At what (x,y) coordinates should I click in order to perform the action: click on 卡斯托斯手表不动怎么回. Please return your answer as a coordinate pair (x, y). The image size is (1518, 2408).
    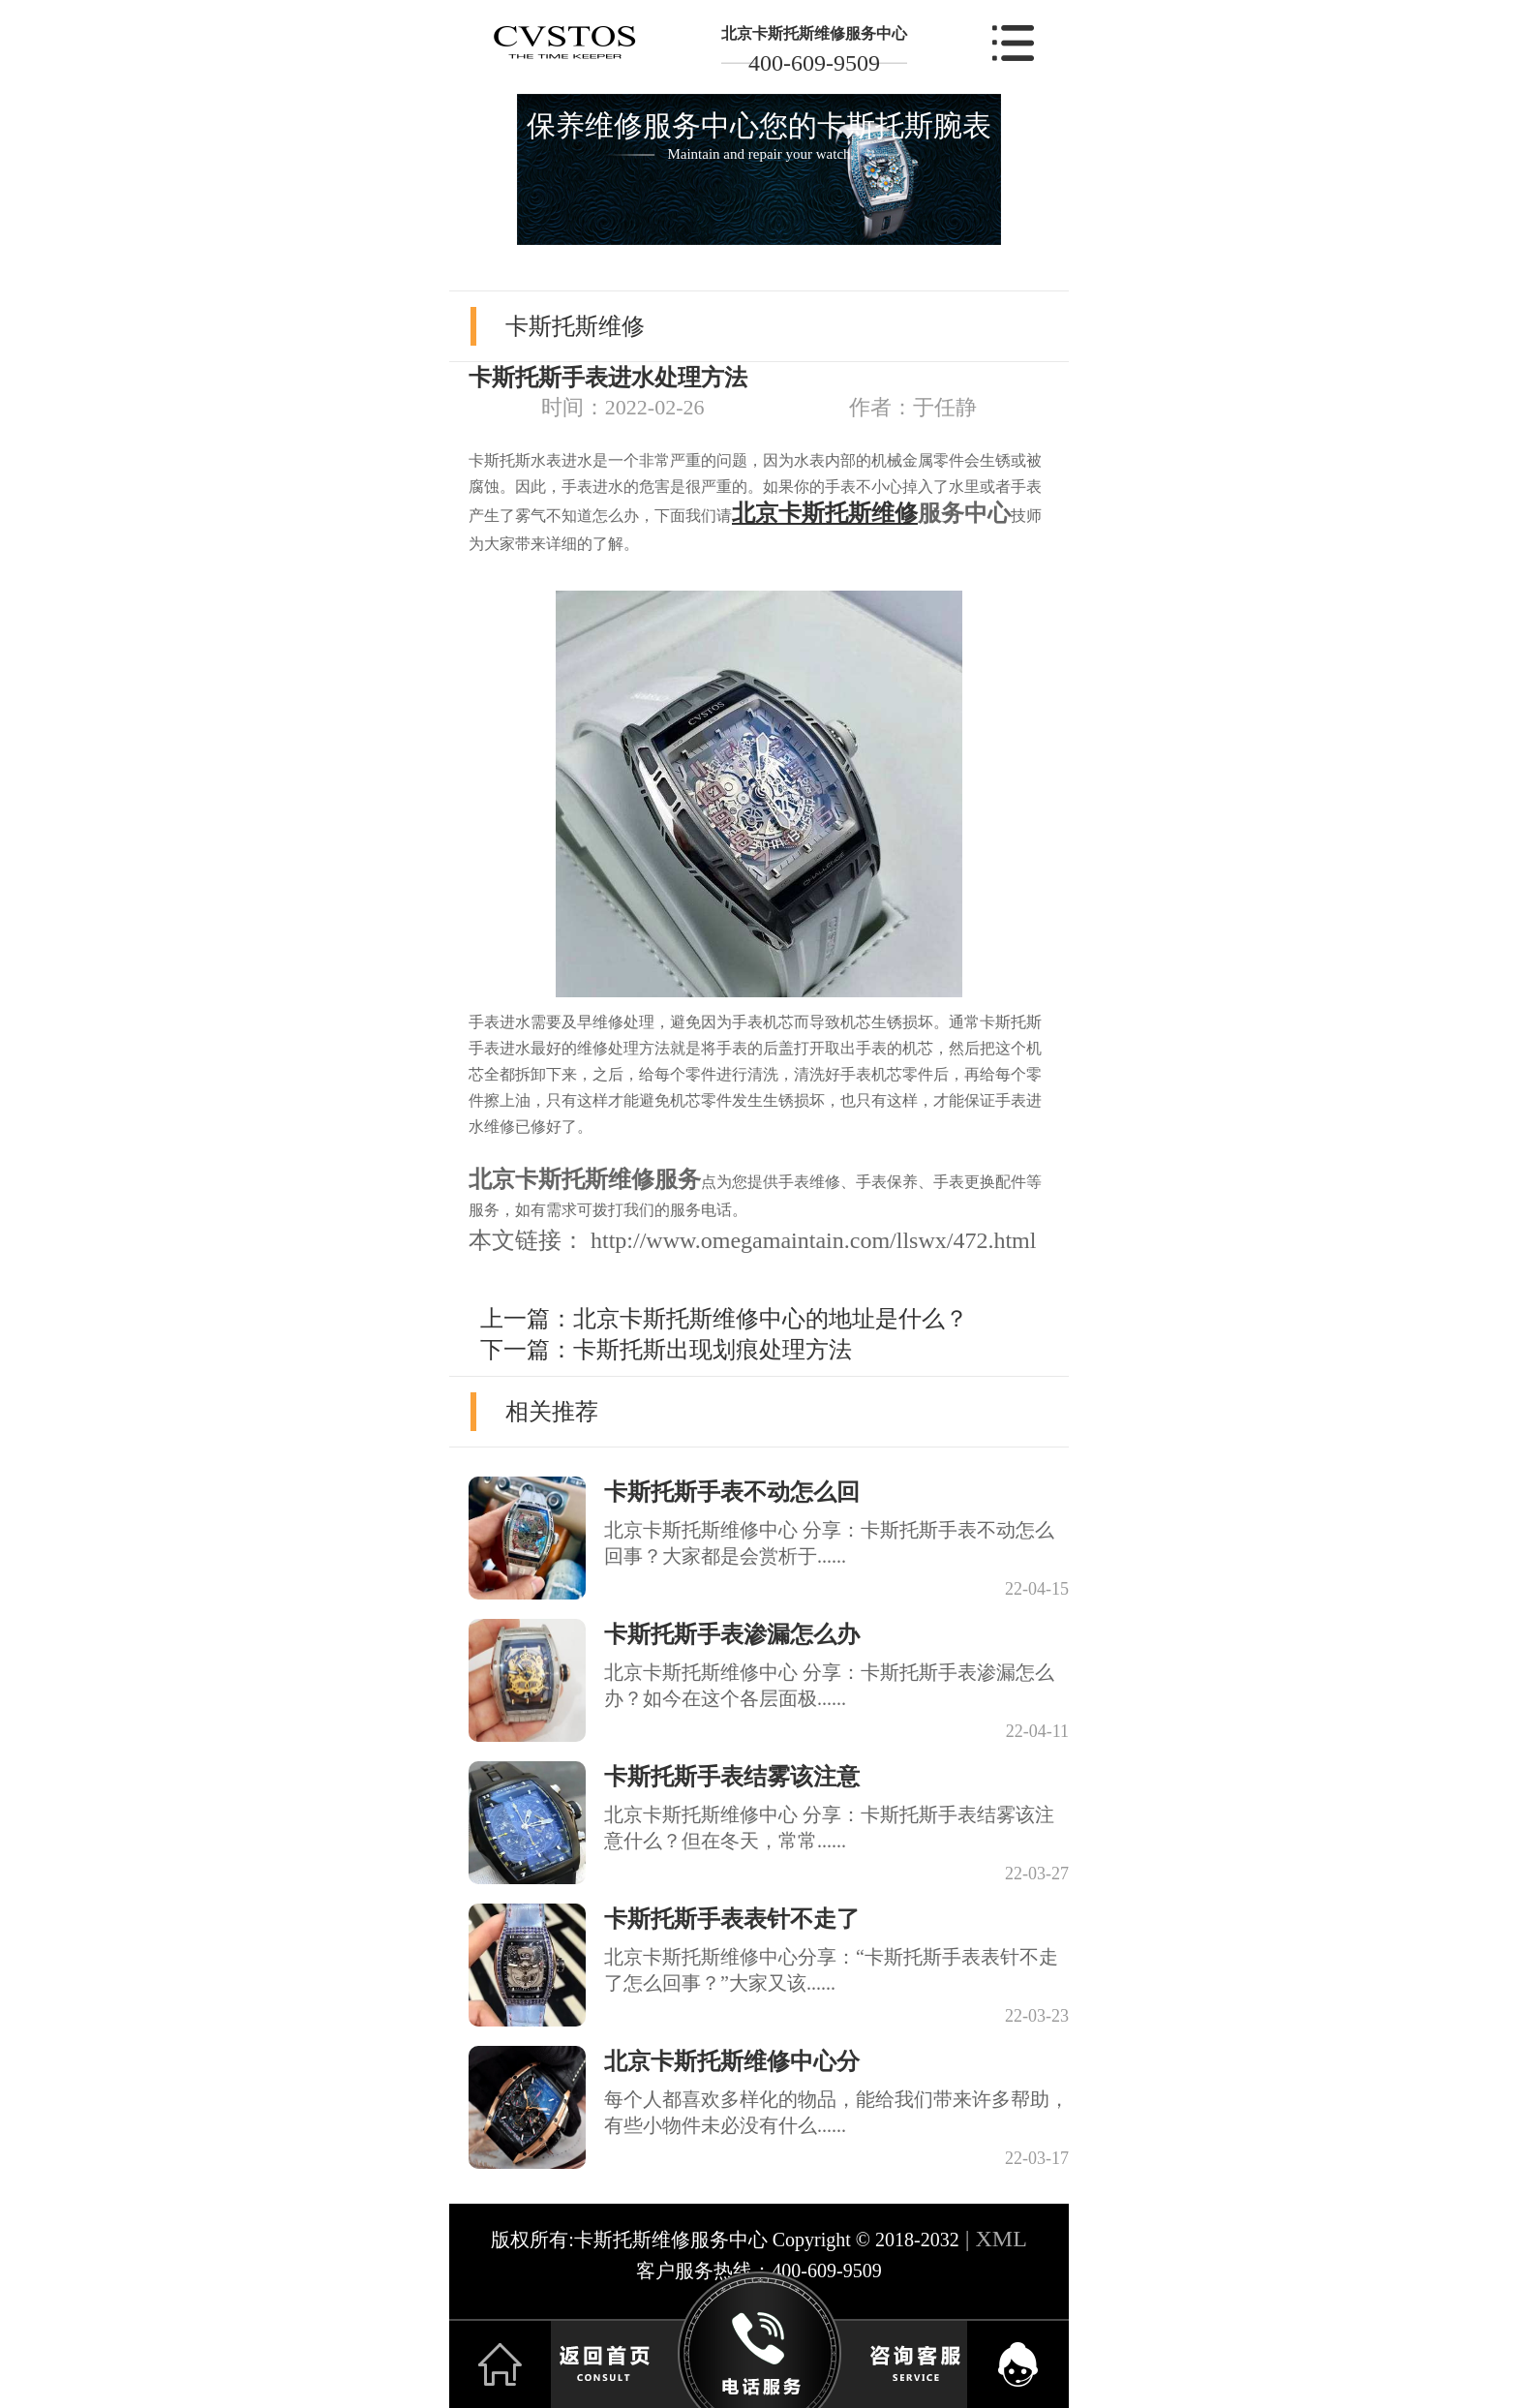
    Looking at the image, I should click on (732, 1492).